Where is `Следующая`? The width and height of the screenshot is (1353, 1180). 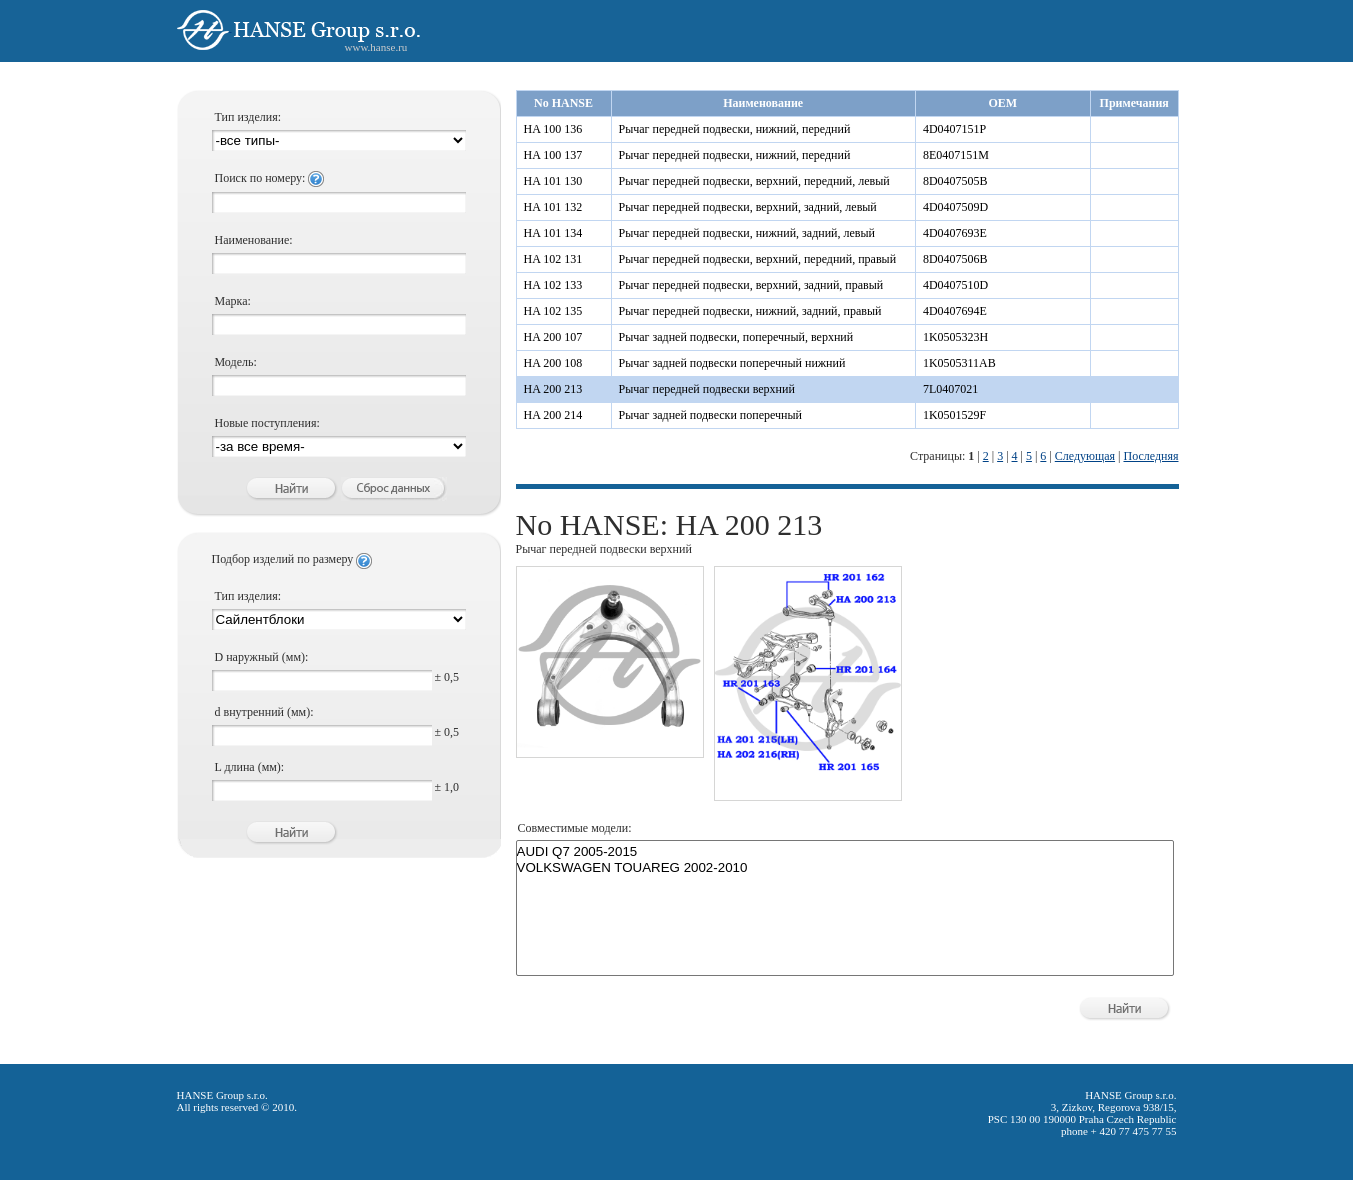
Следующая is located at coordinates (1085, 456).